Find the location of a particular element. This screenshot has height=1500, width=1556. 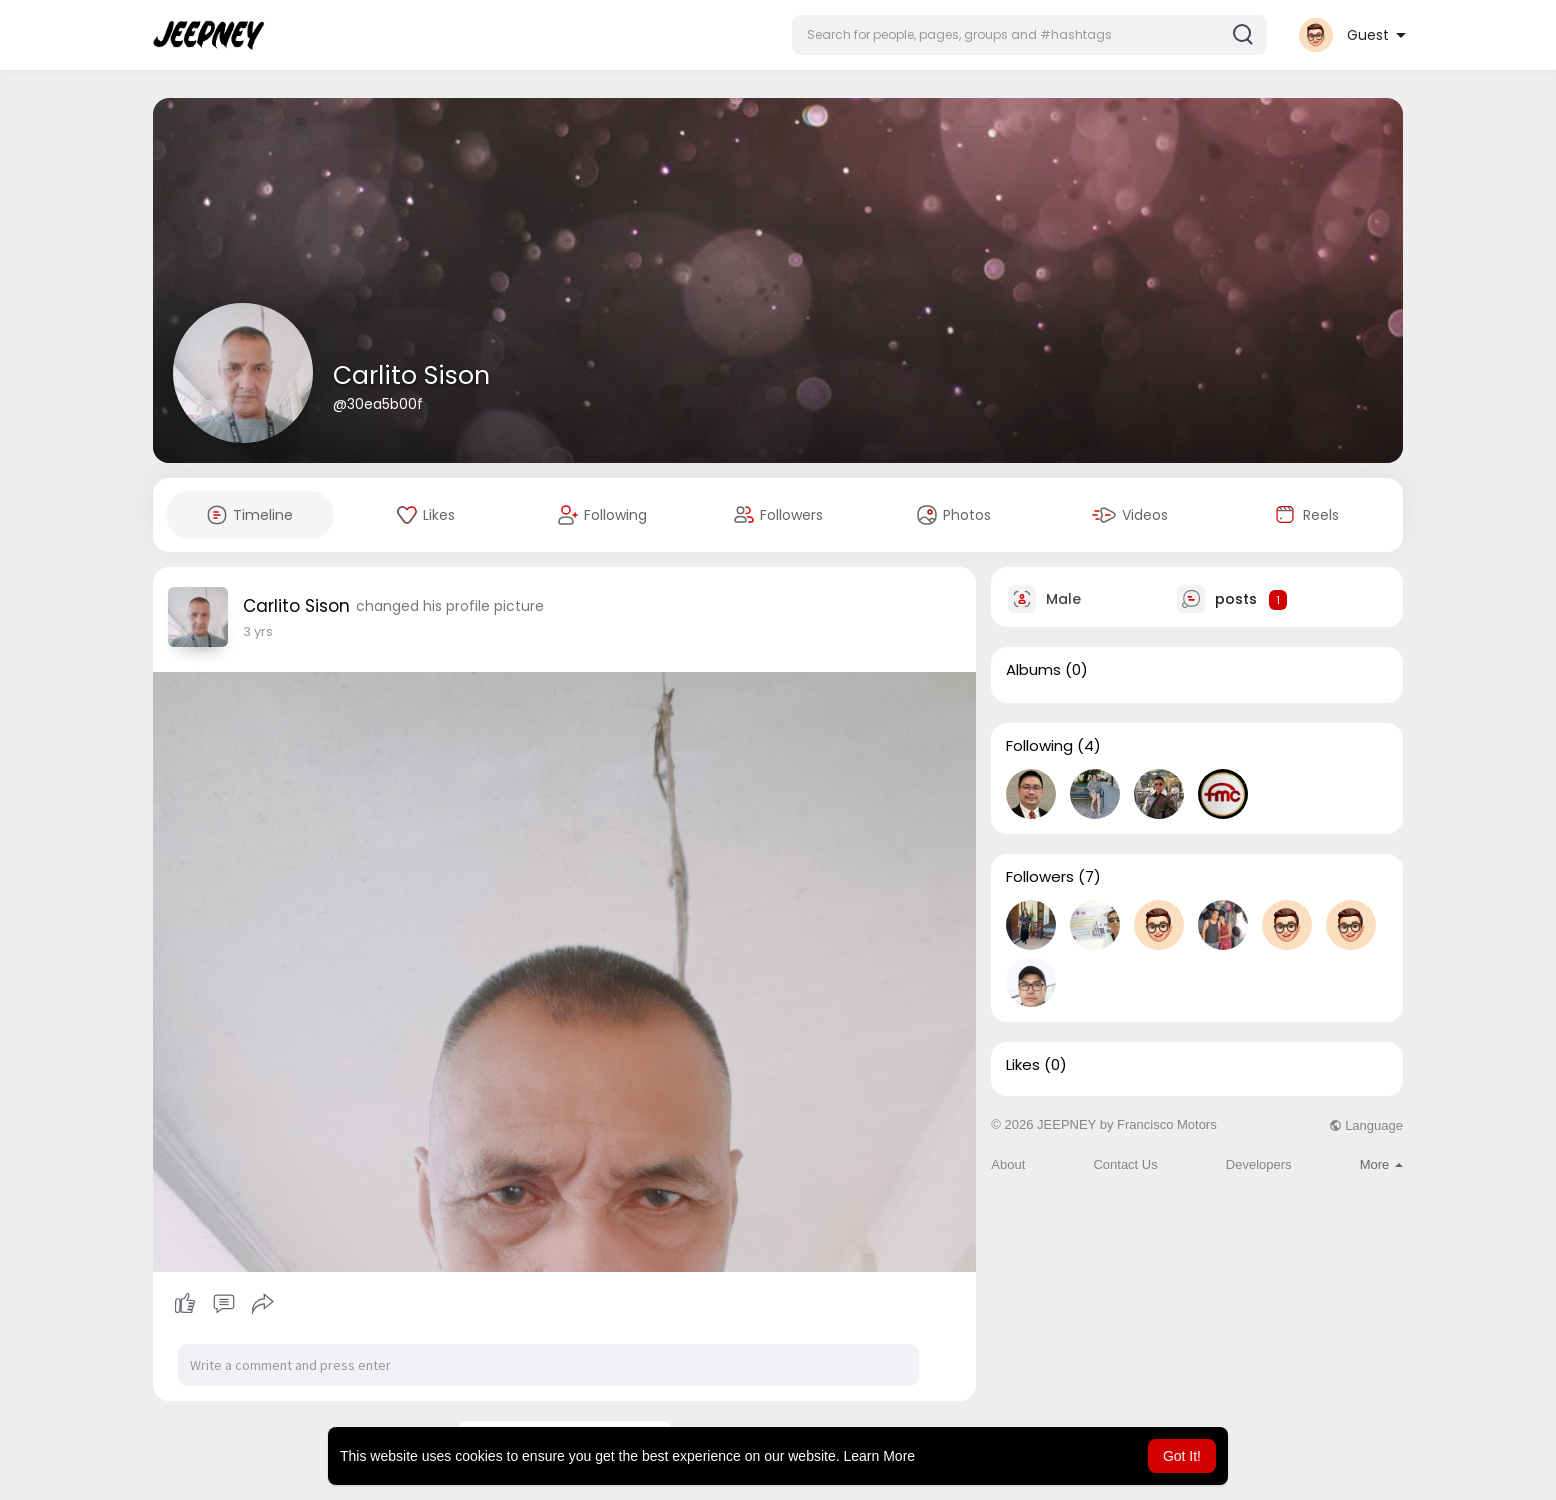

2 yrs is located at coordinates (258, 631).